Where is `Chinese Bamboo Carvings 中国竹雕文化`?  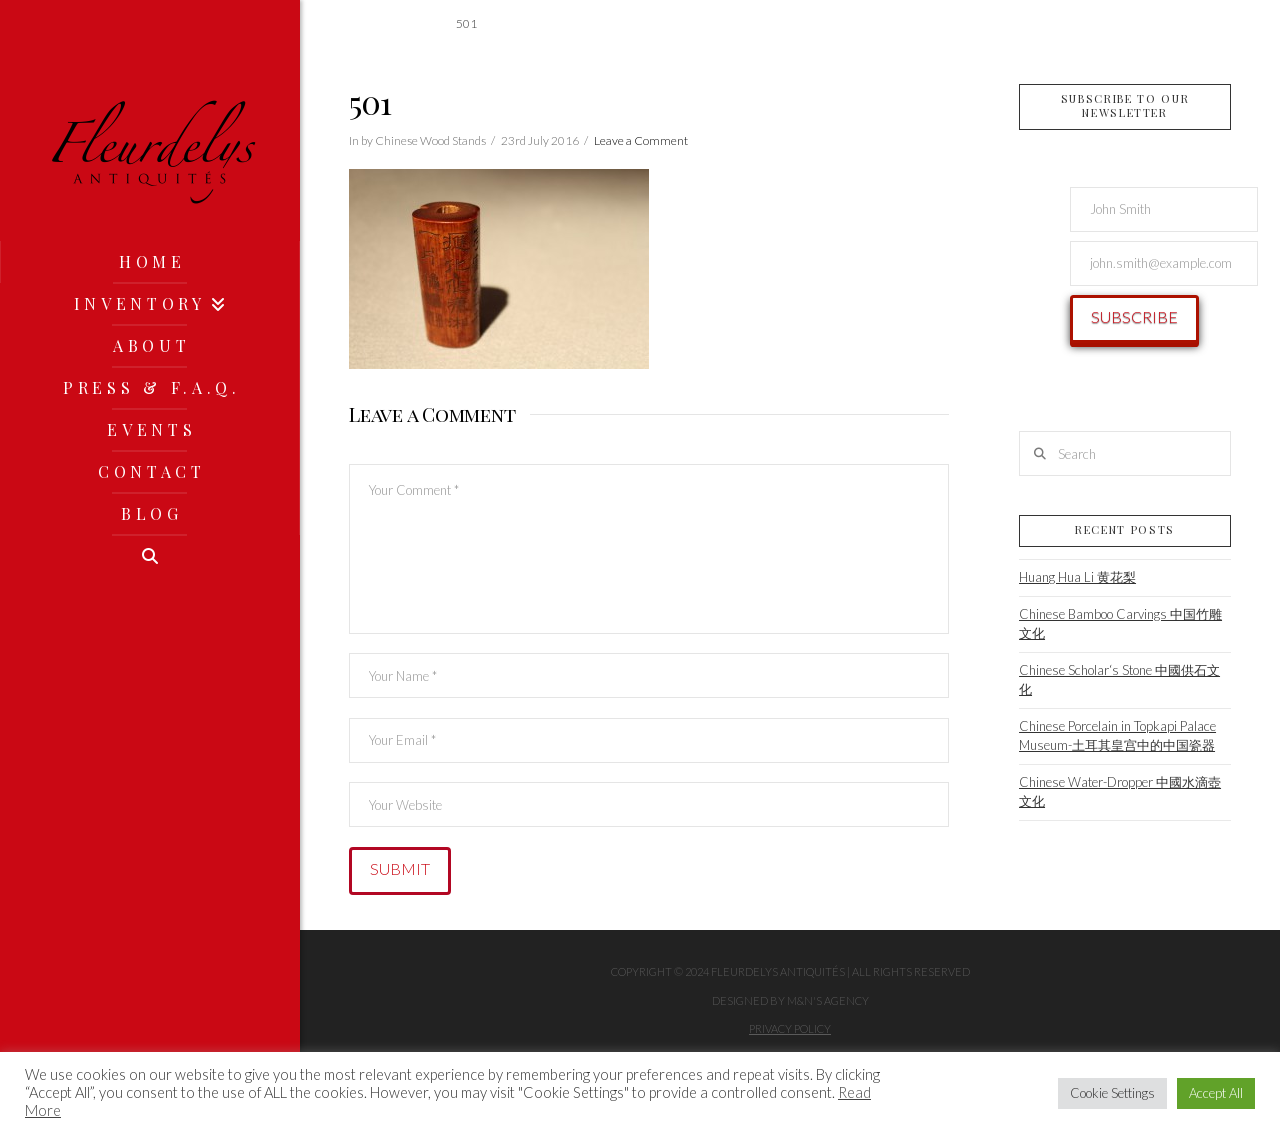
Chinese Bamboo Carvings 中国竹雕文化 is located at coordinates (1120, 624).